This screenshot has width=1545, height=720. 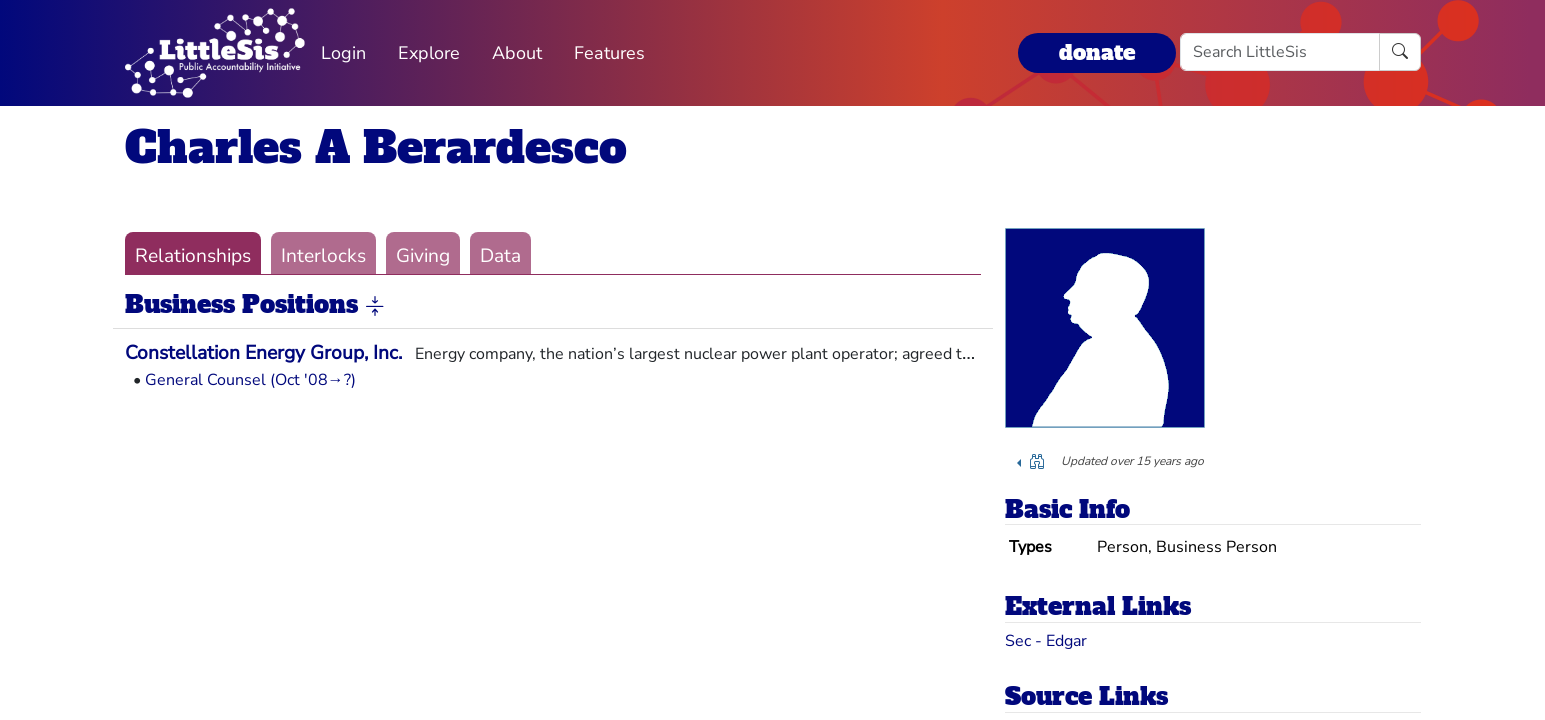 What do you see at coordinates (323, 256) in the screenshot?
I see `Interlocks` at bounding box center [323, 256].